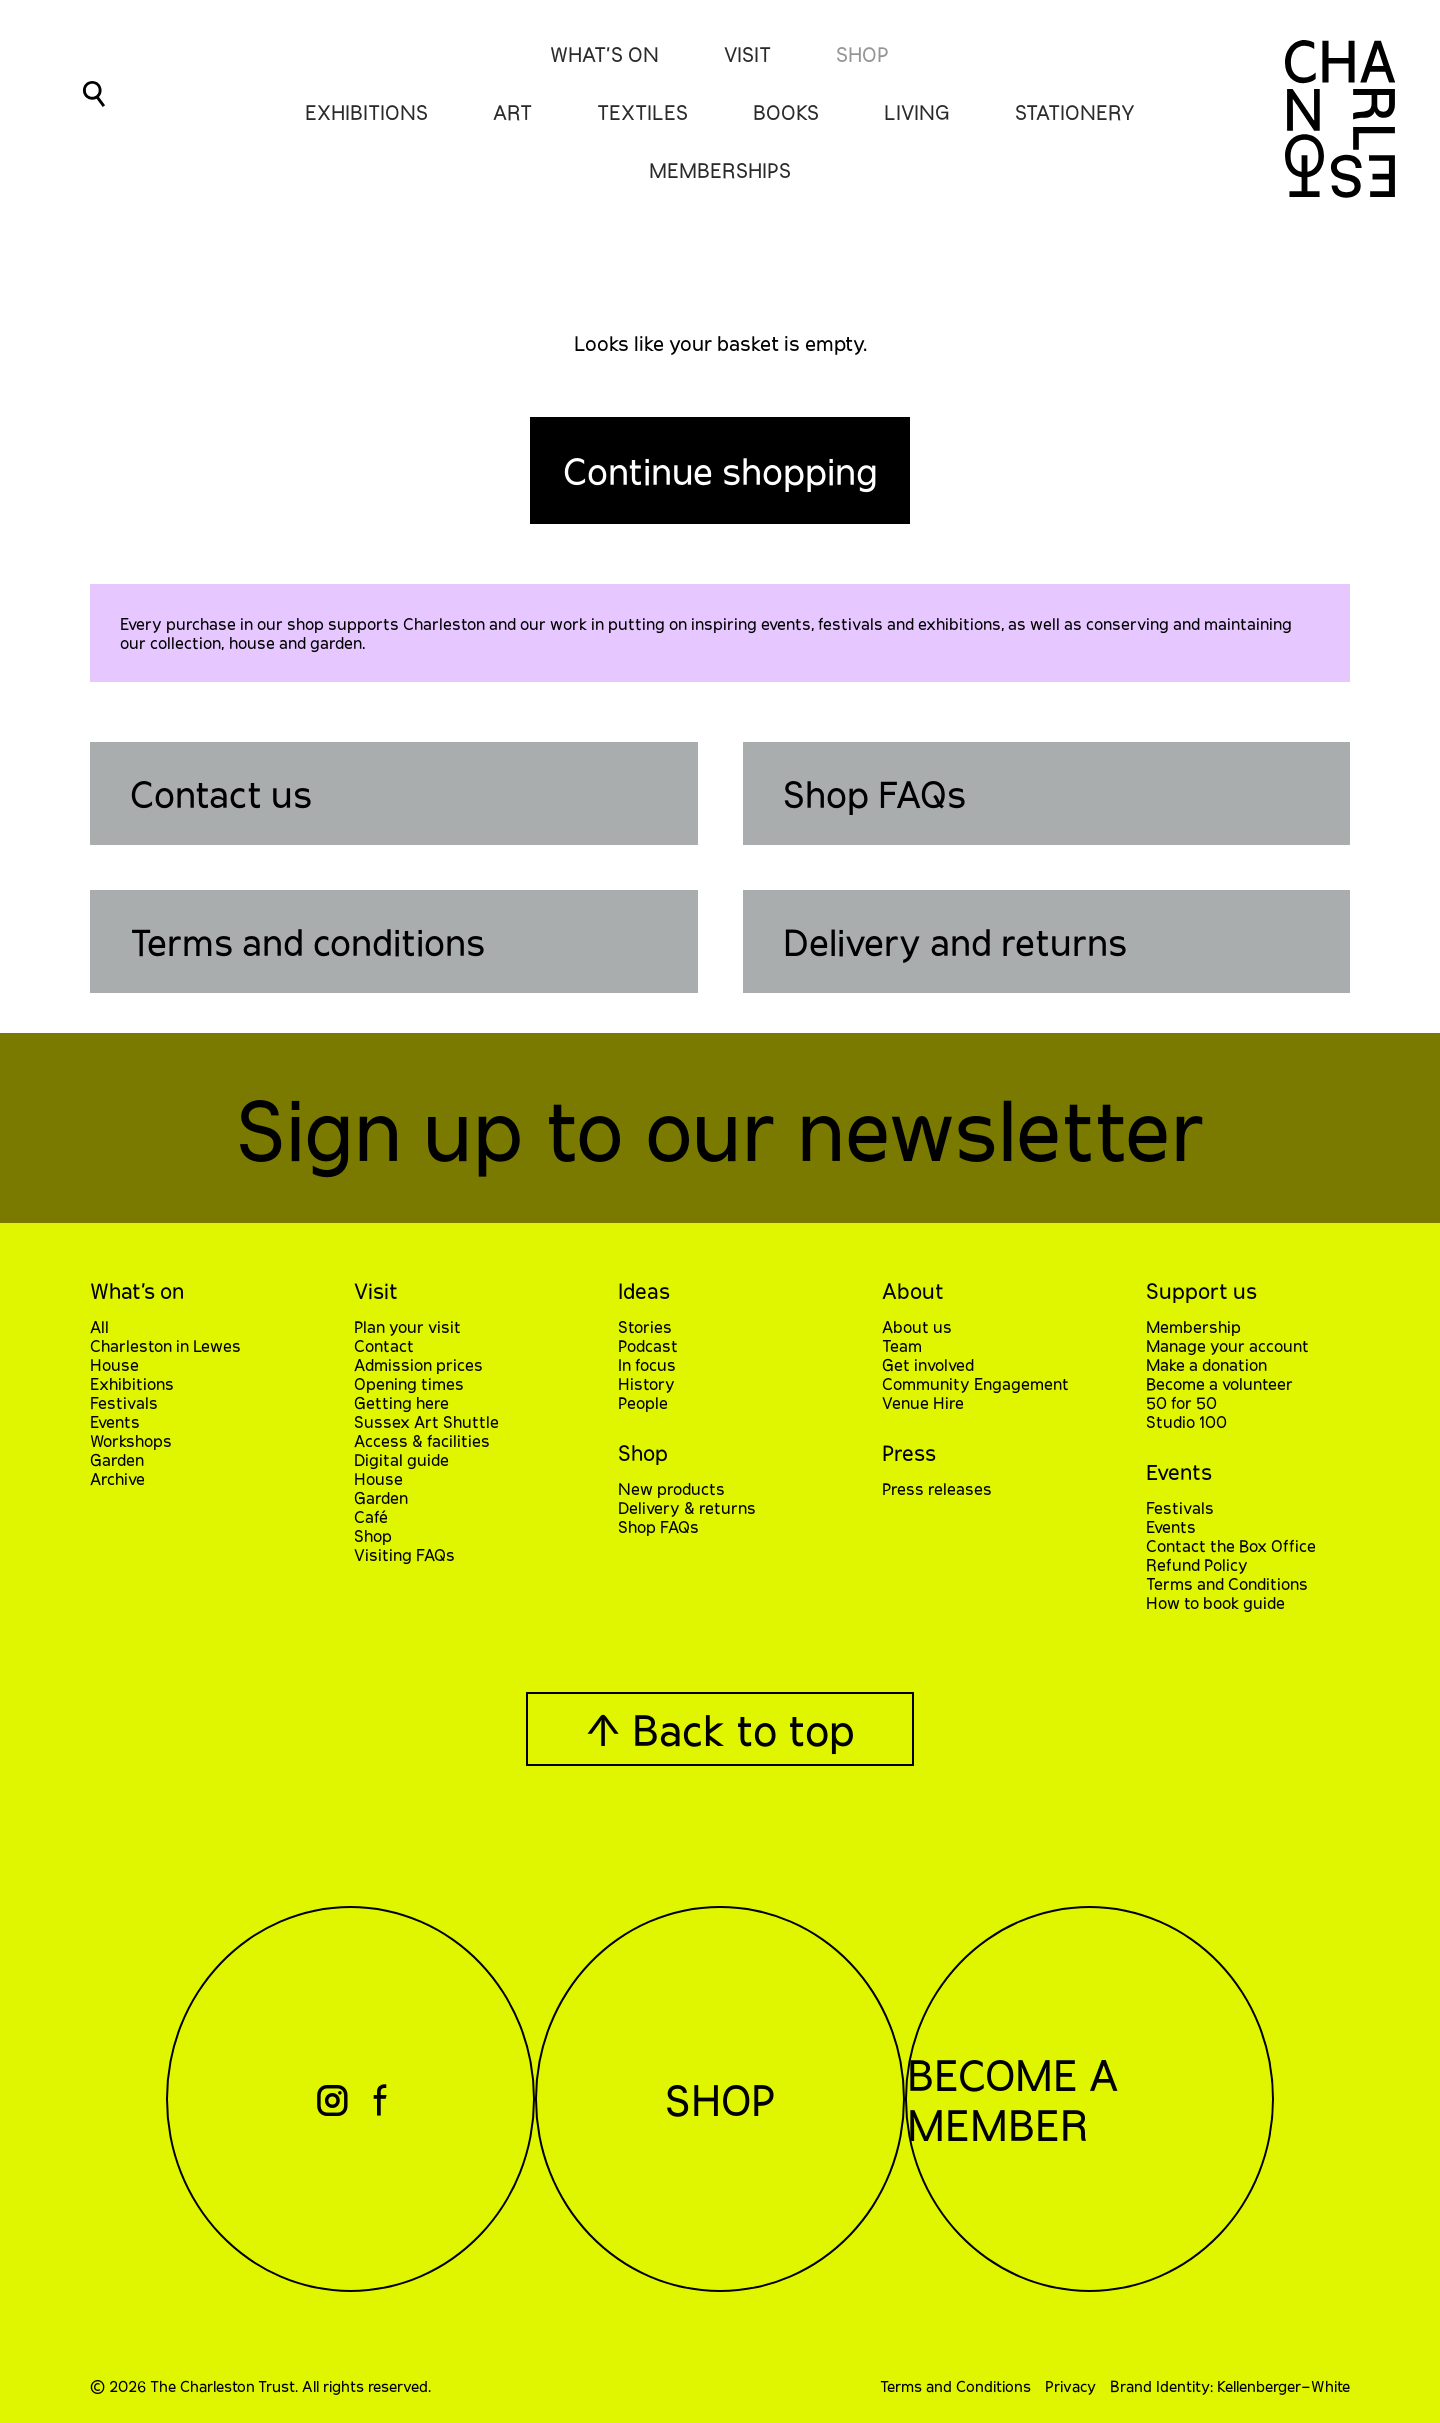 The height and width of the screenshot is (2423, 1440). What do you see at coordinates (928, 1364) in the screenshot?
I see `Get involved` at bounding box center [928, 1364].